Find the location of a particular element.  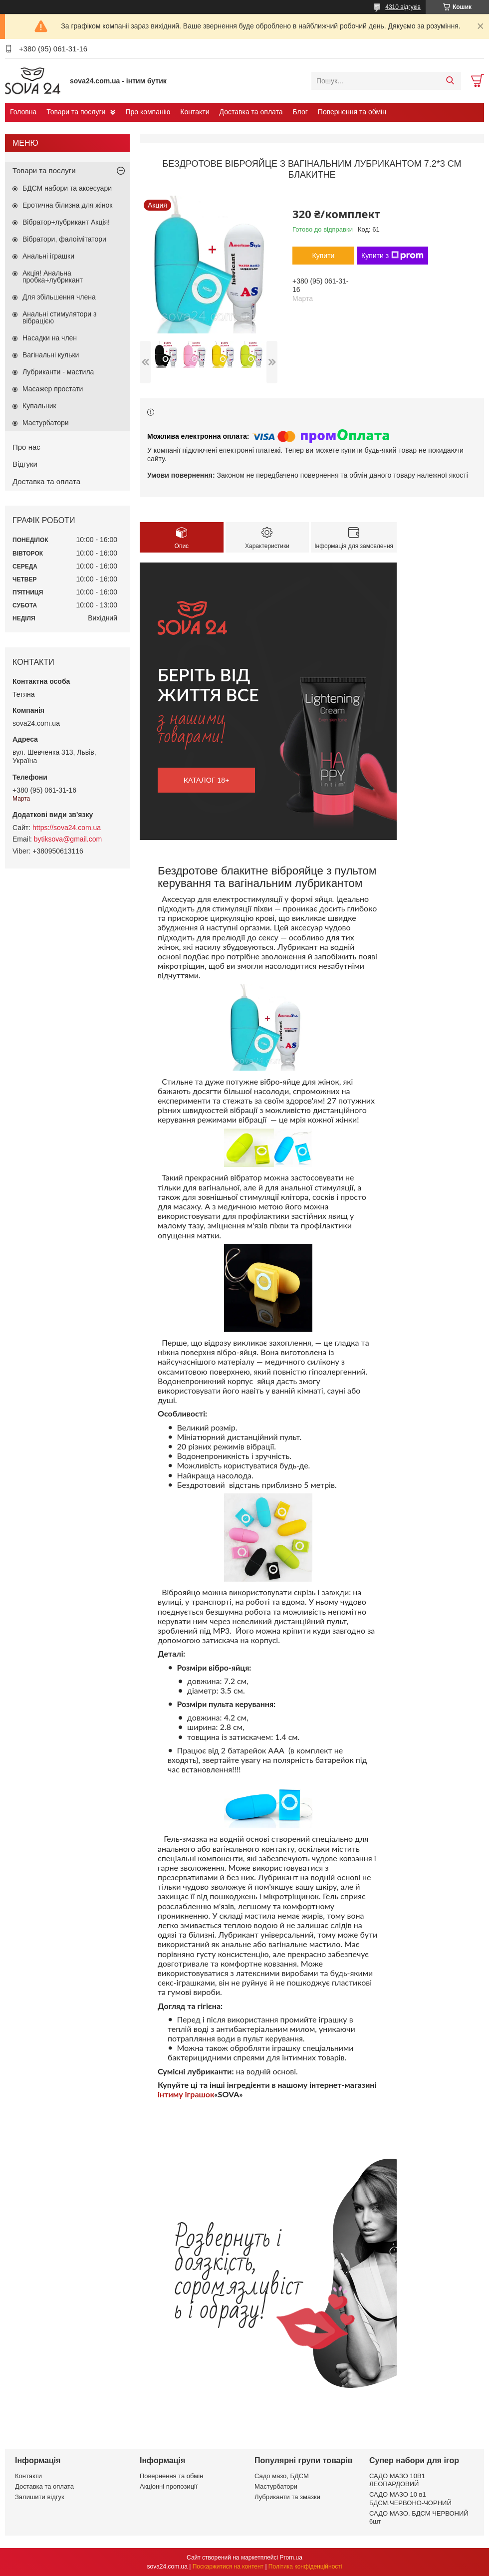

Купальник is located at coordinates (39, 406).